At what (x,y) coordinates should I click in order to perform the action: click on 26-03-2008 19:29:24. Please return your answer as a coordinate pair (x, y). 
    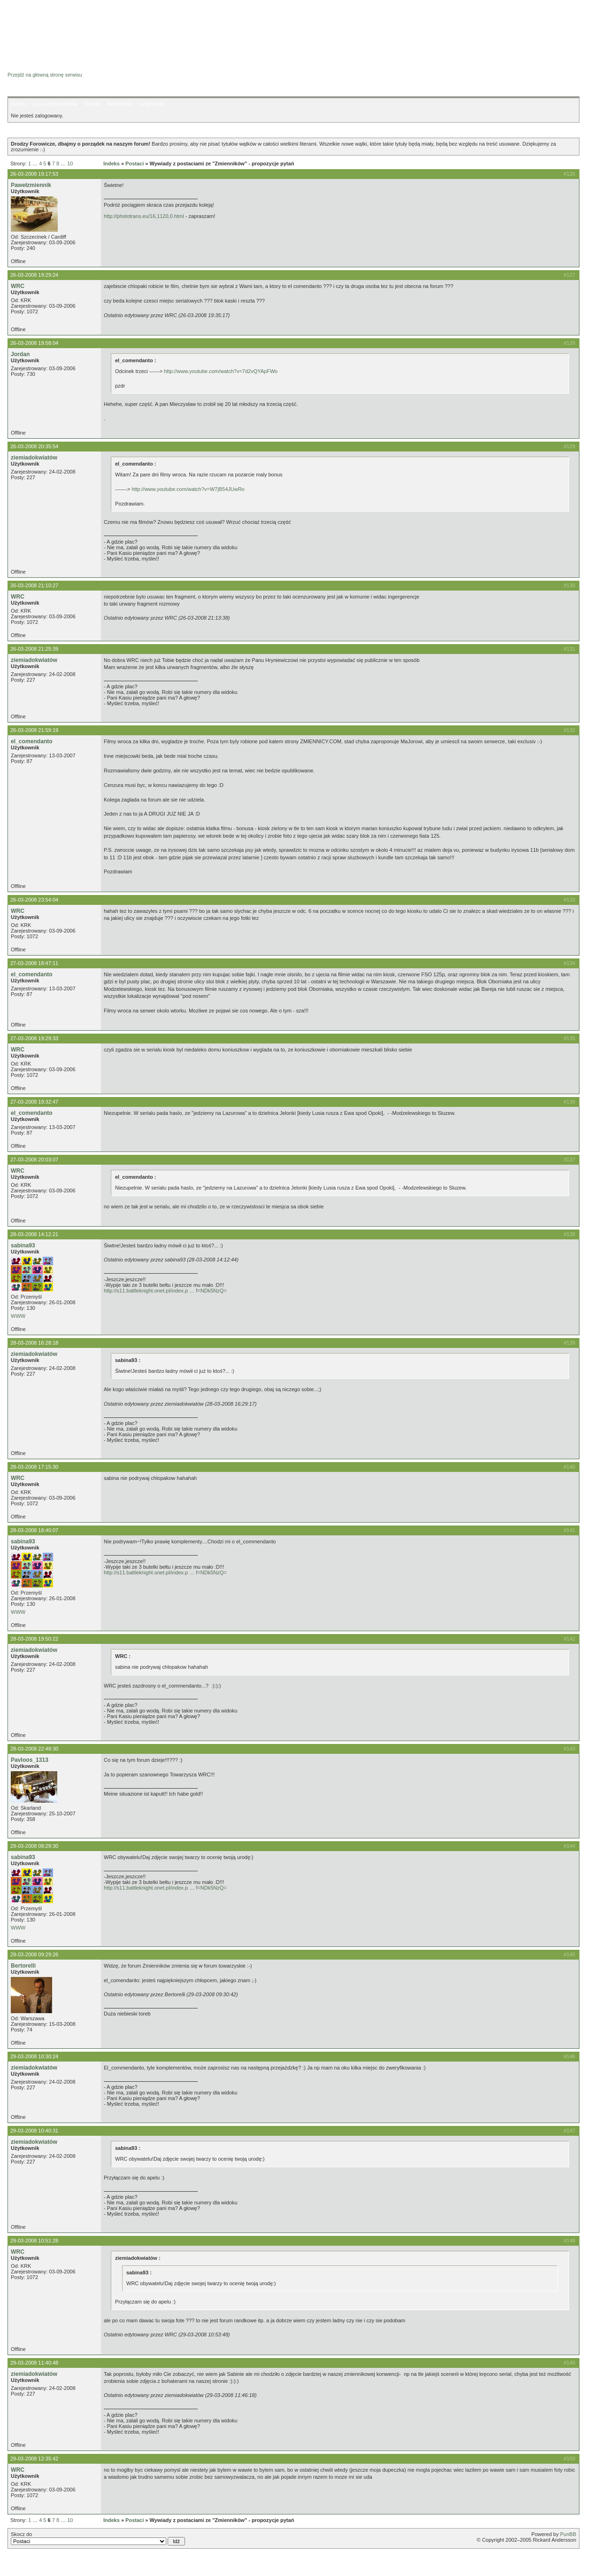
    Looking at the image, I should click on (34, 275).